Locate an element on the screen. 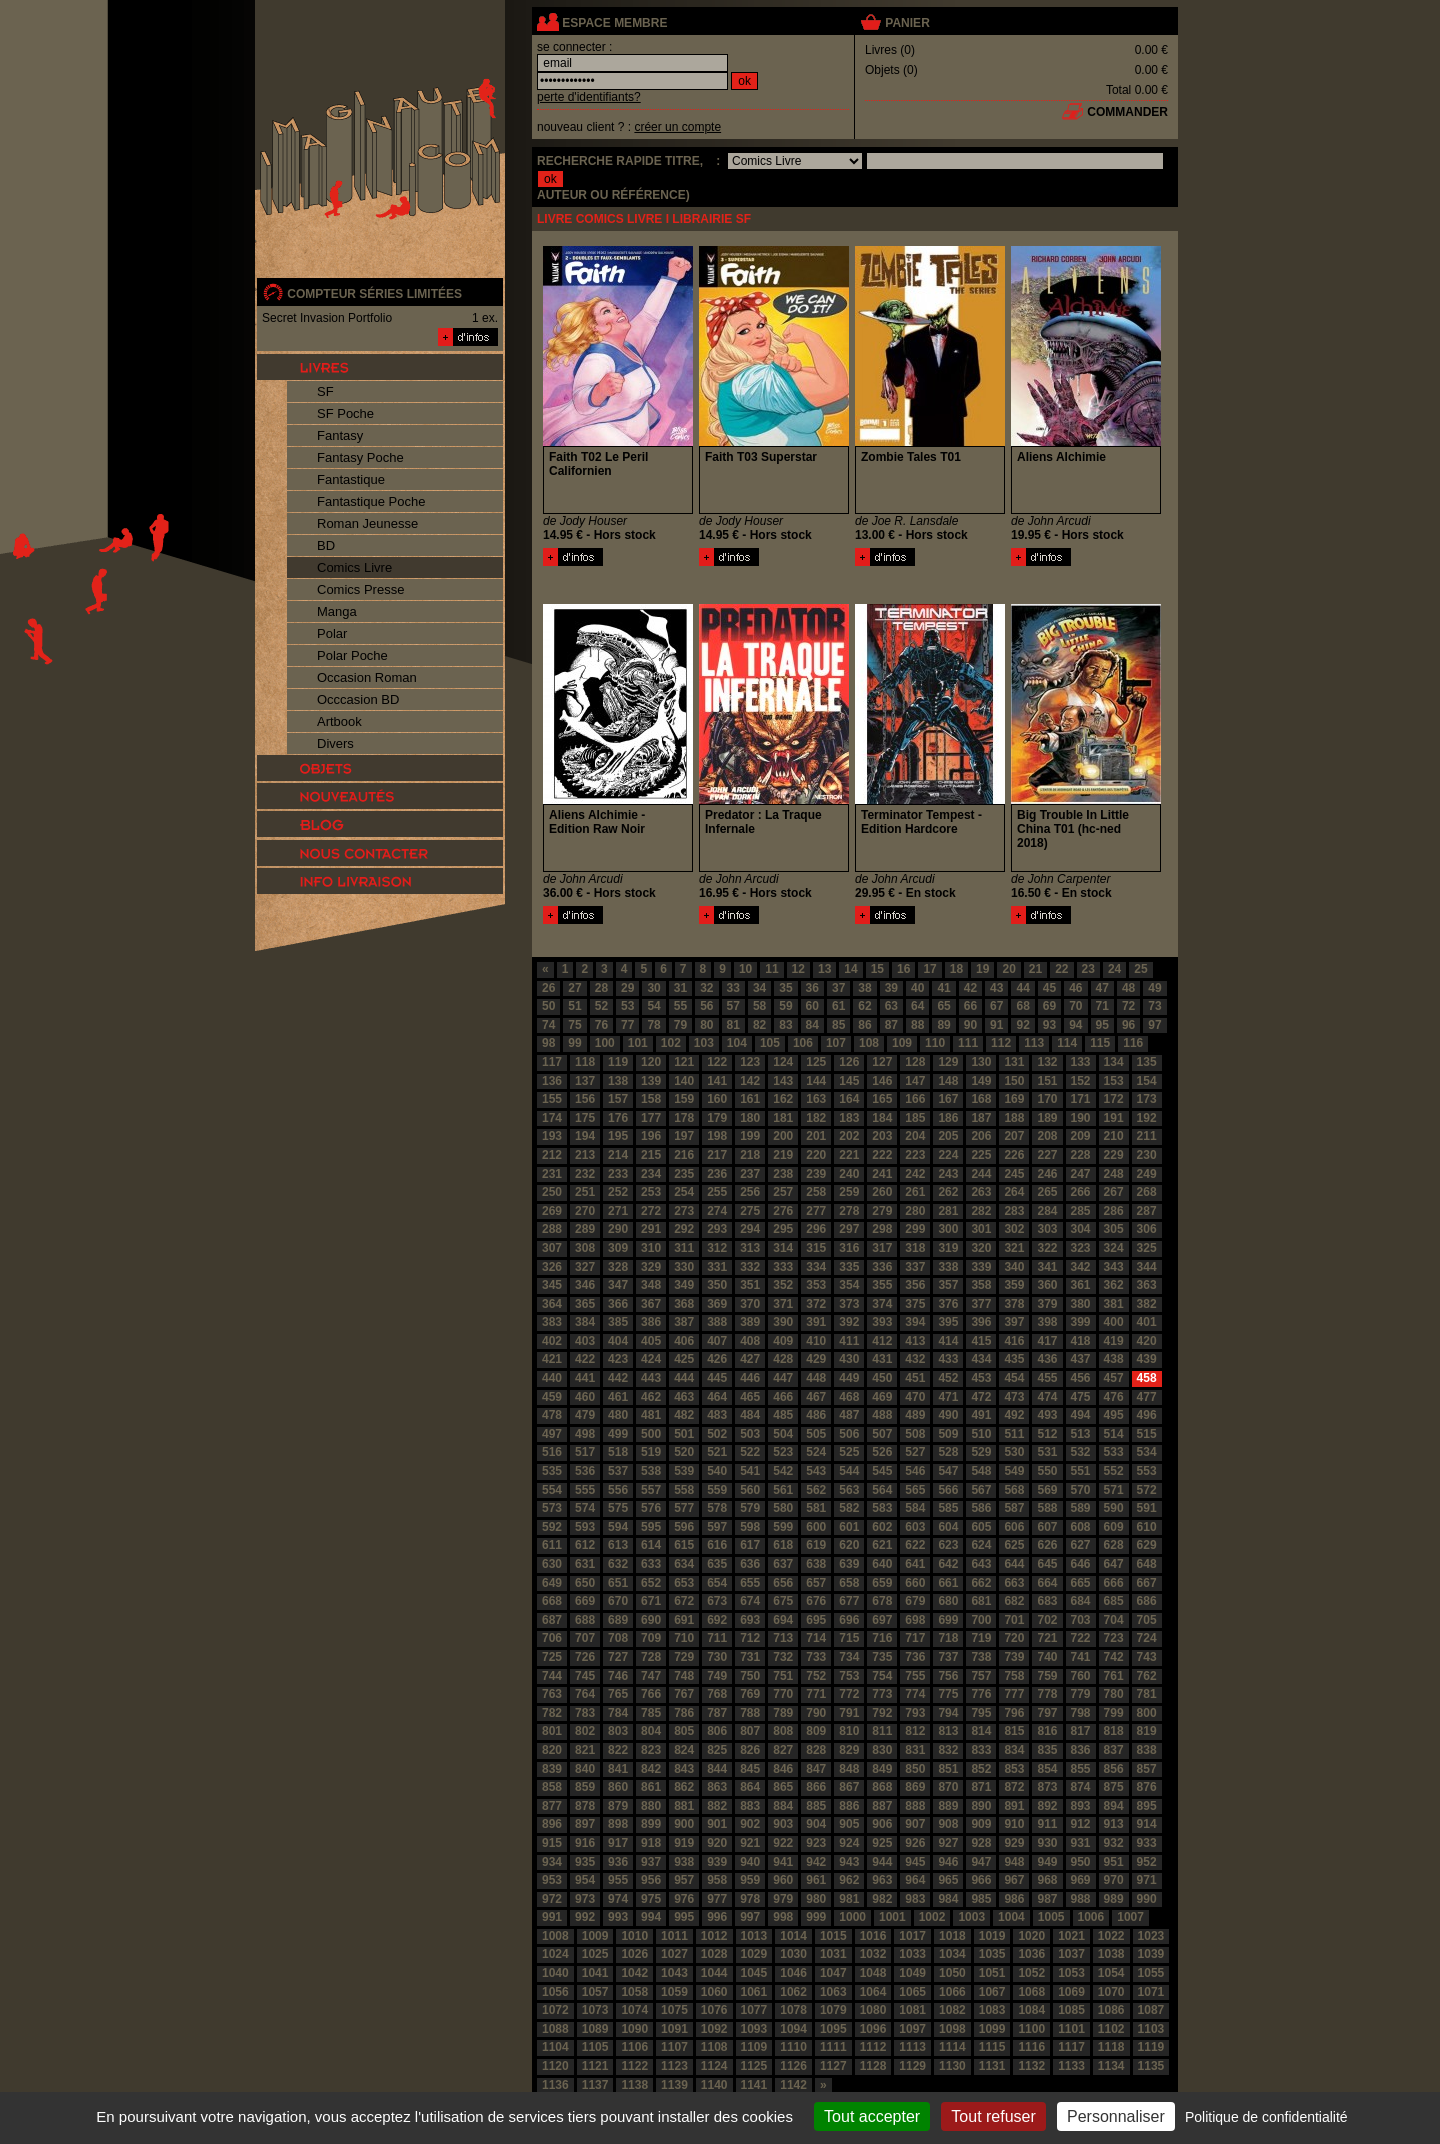  360 is located at coordinates (1047, 1285).